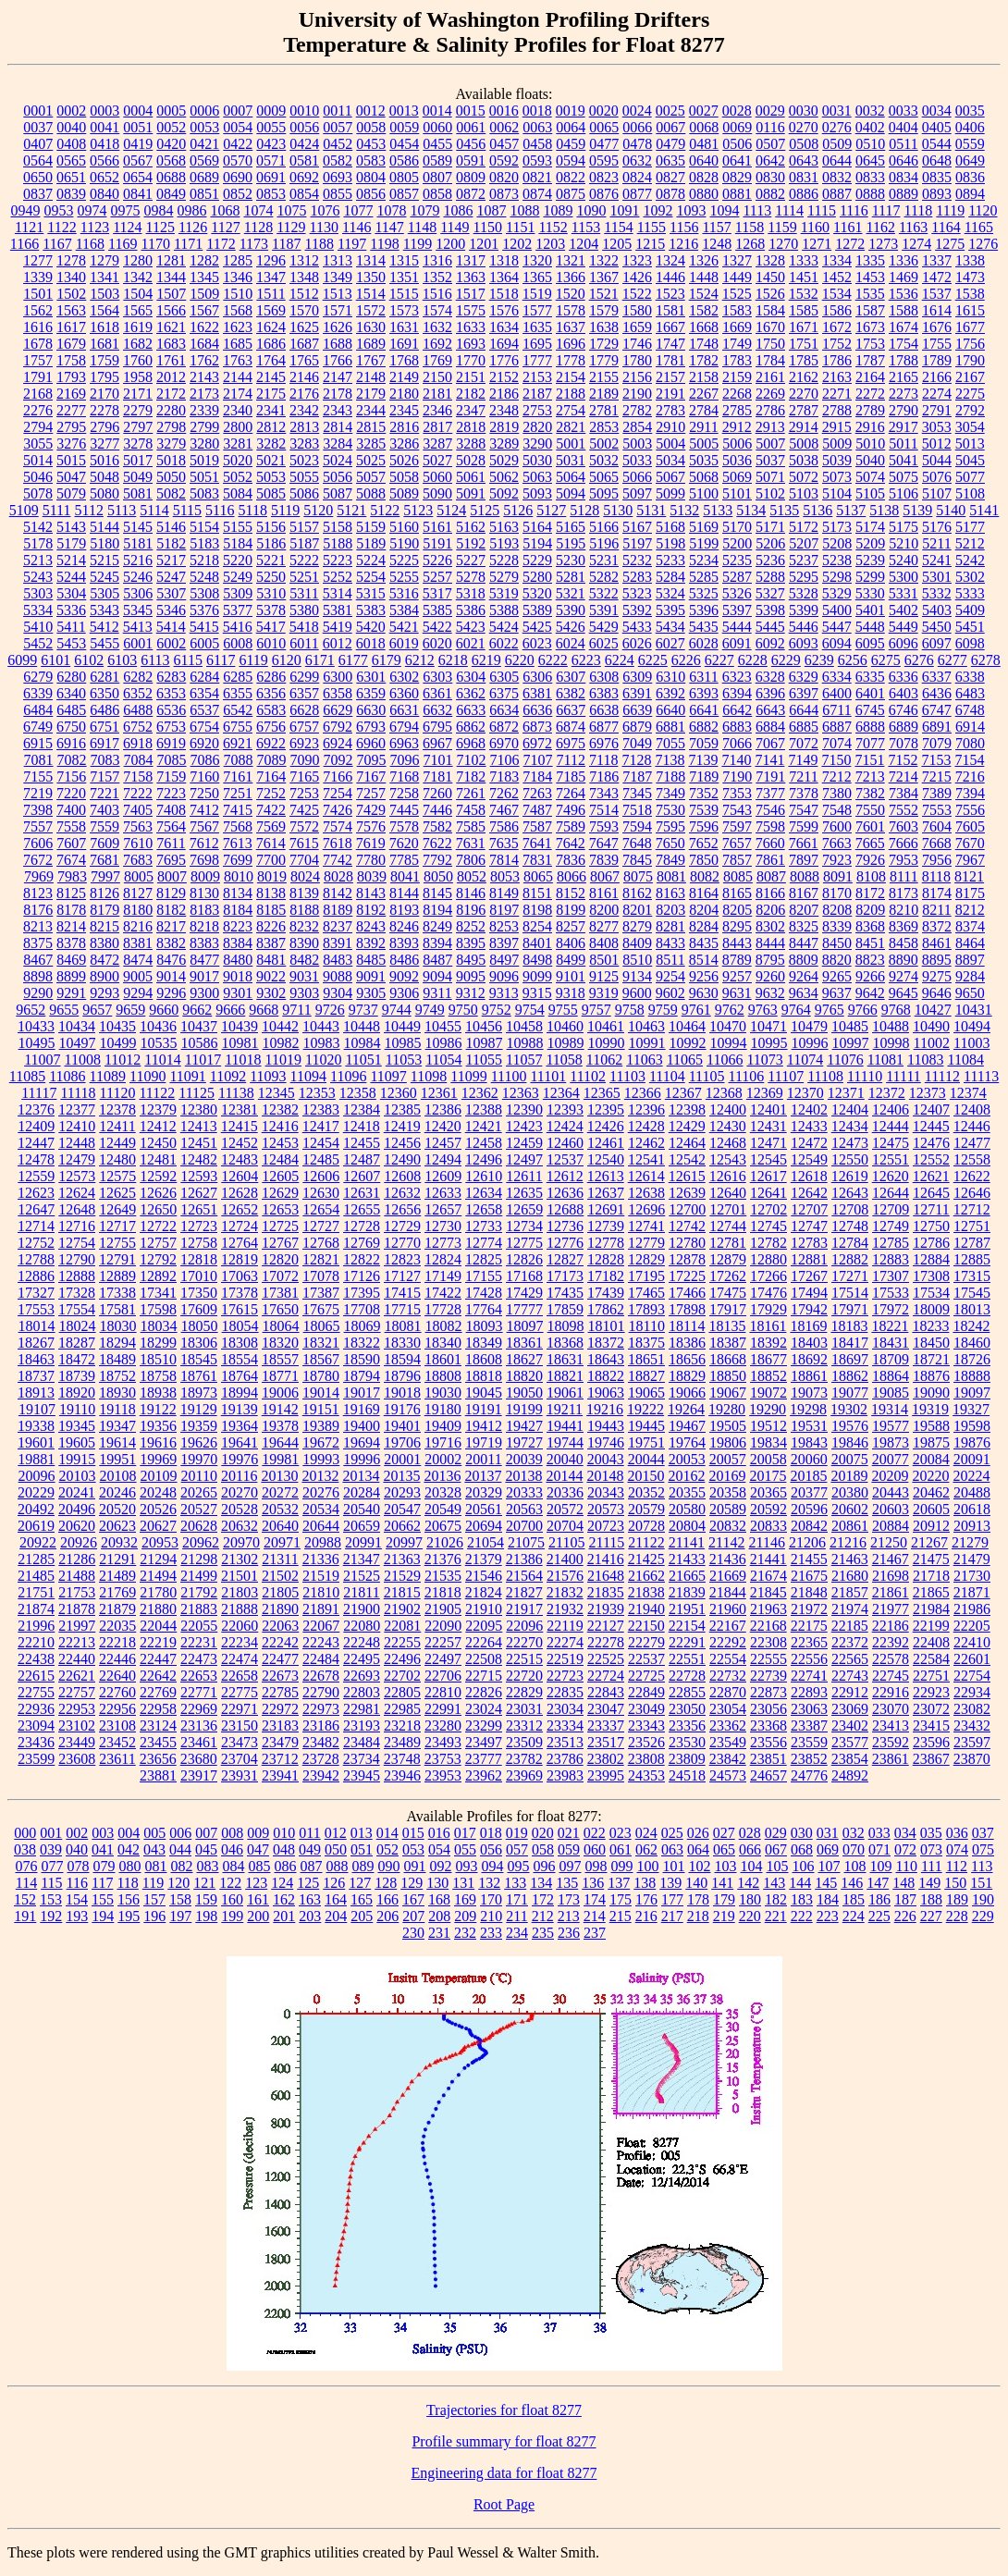 This screenshot has height=2576, width=1008. What do you see at coordinates (320, 1426) in the screenshot?
I see `19389` at bounding box center [320, 1426].